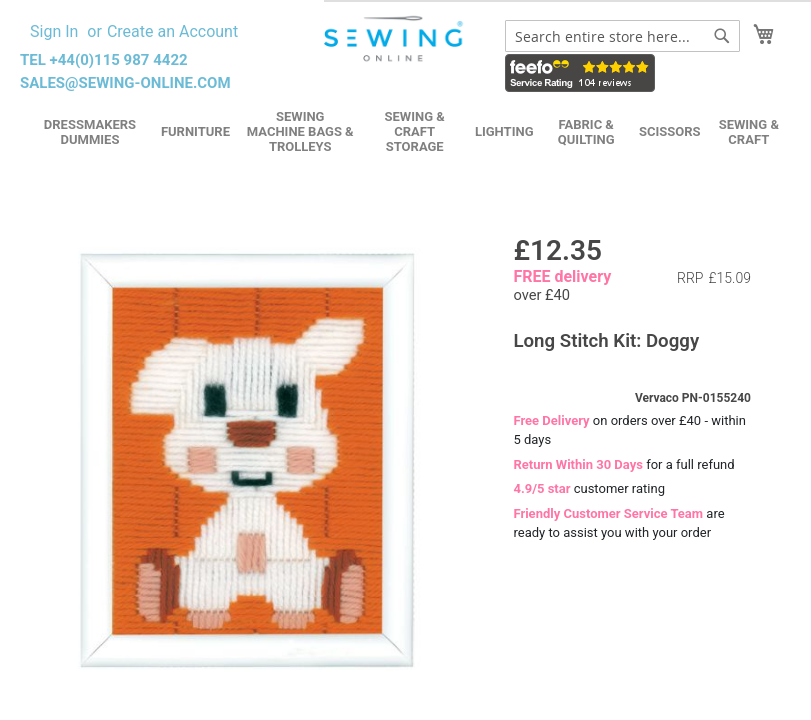 The height and width of the screenshot is (720, 811). I want to click on Fabric & Quilting, so click(586, 132).